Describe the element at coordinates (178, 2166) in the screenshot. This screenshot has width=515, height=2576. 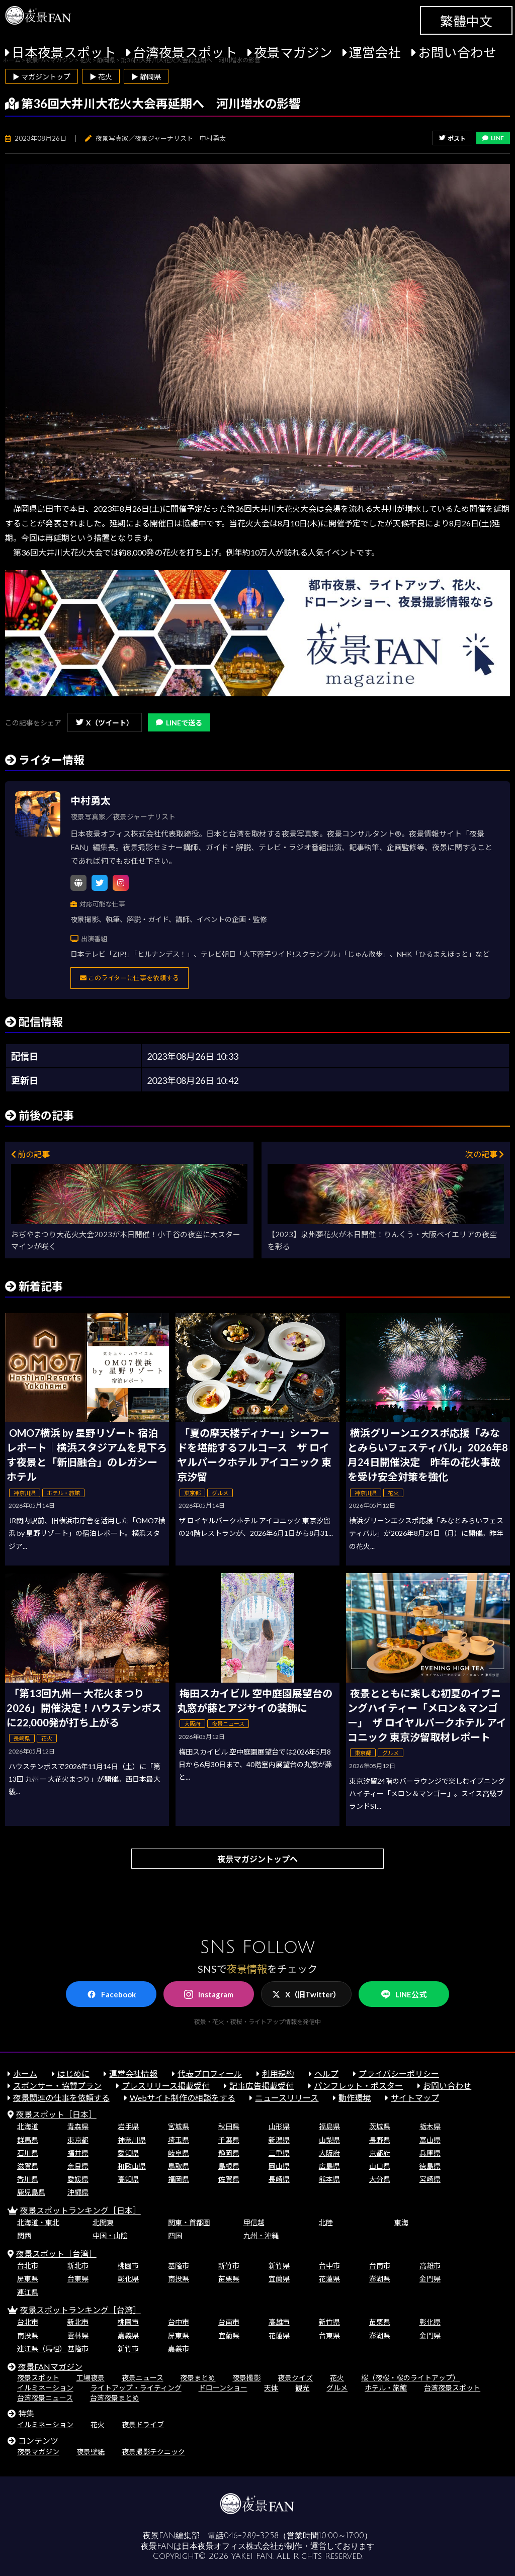
I see `鳥取県` at that location.